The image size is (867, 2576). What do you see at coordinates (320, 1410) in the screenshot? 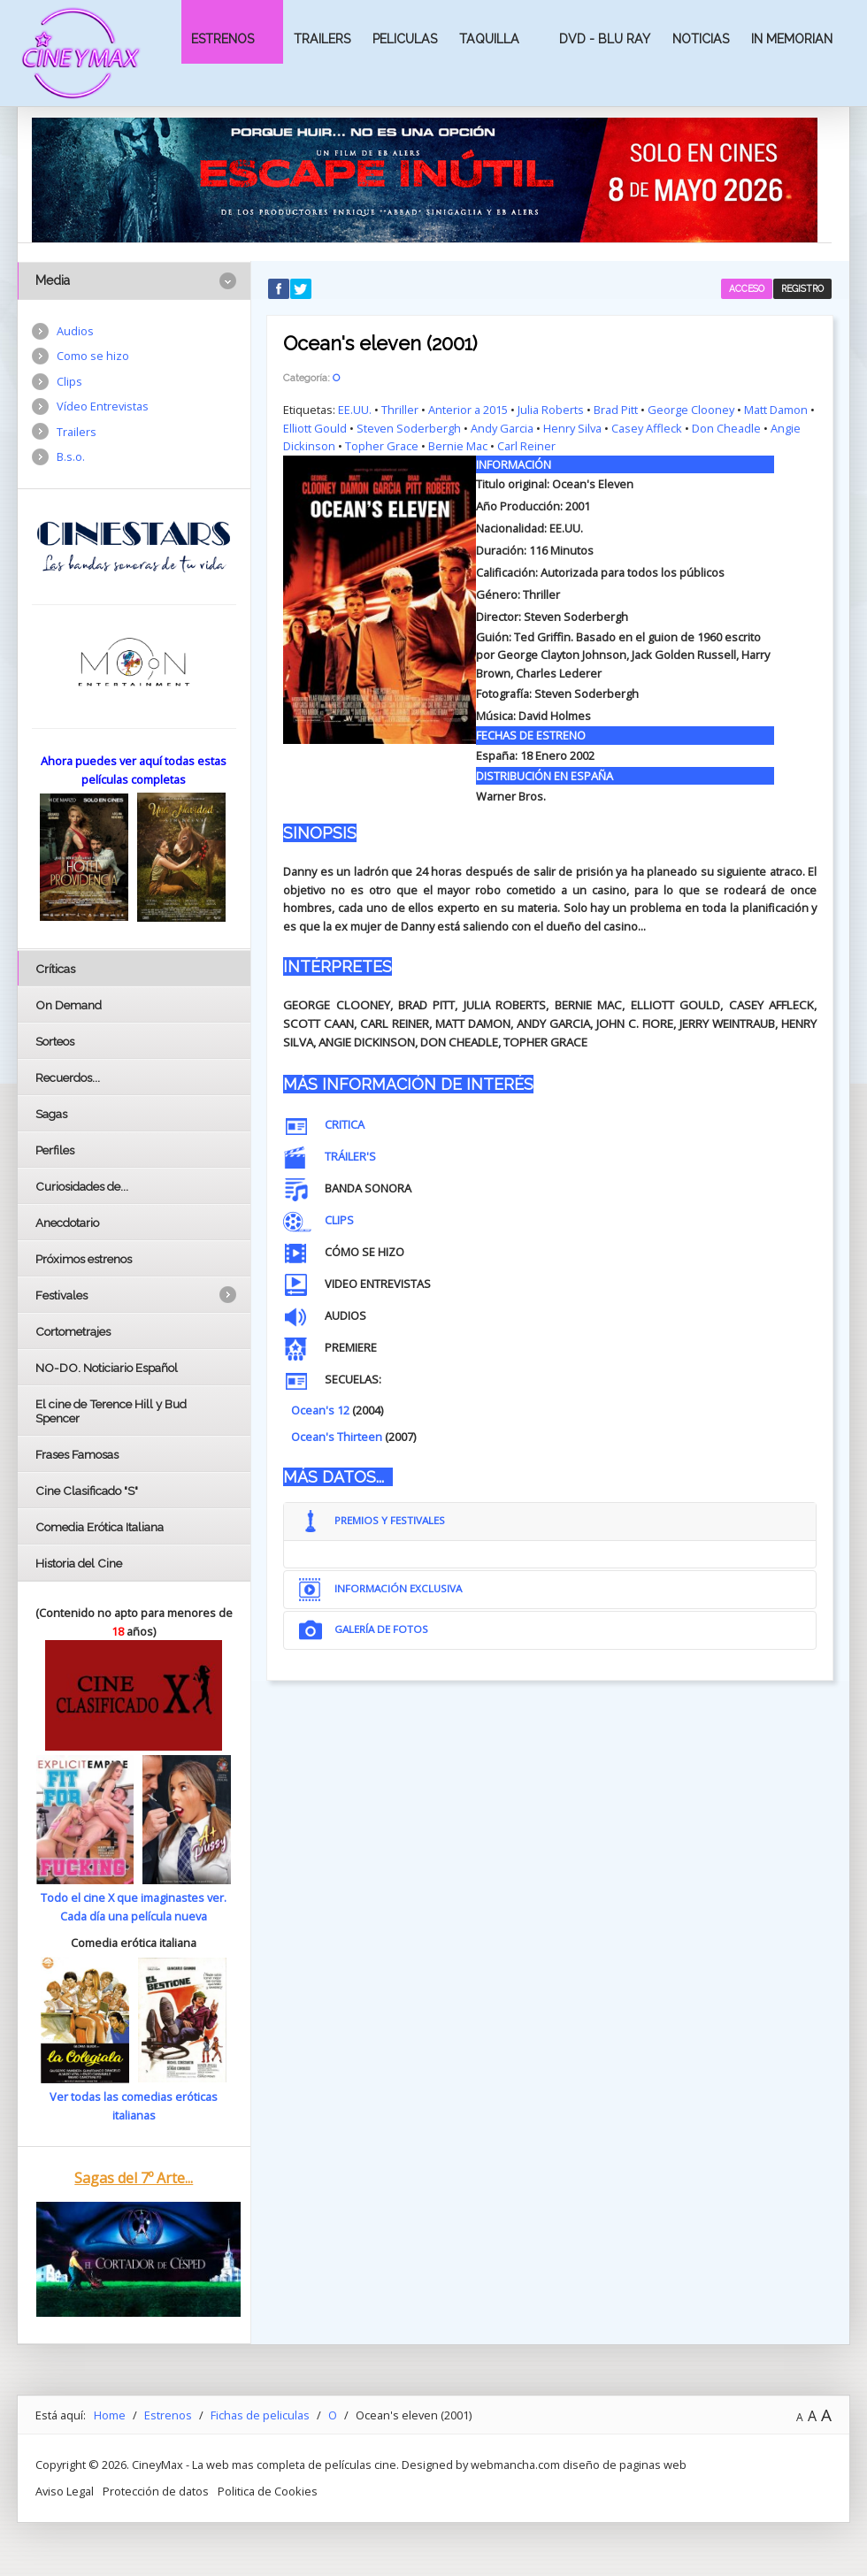
I see `Ocean's 12` at bounding box center [320, 1410].